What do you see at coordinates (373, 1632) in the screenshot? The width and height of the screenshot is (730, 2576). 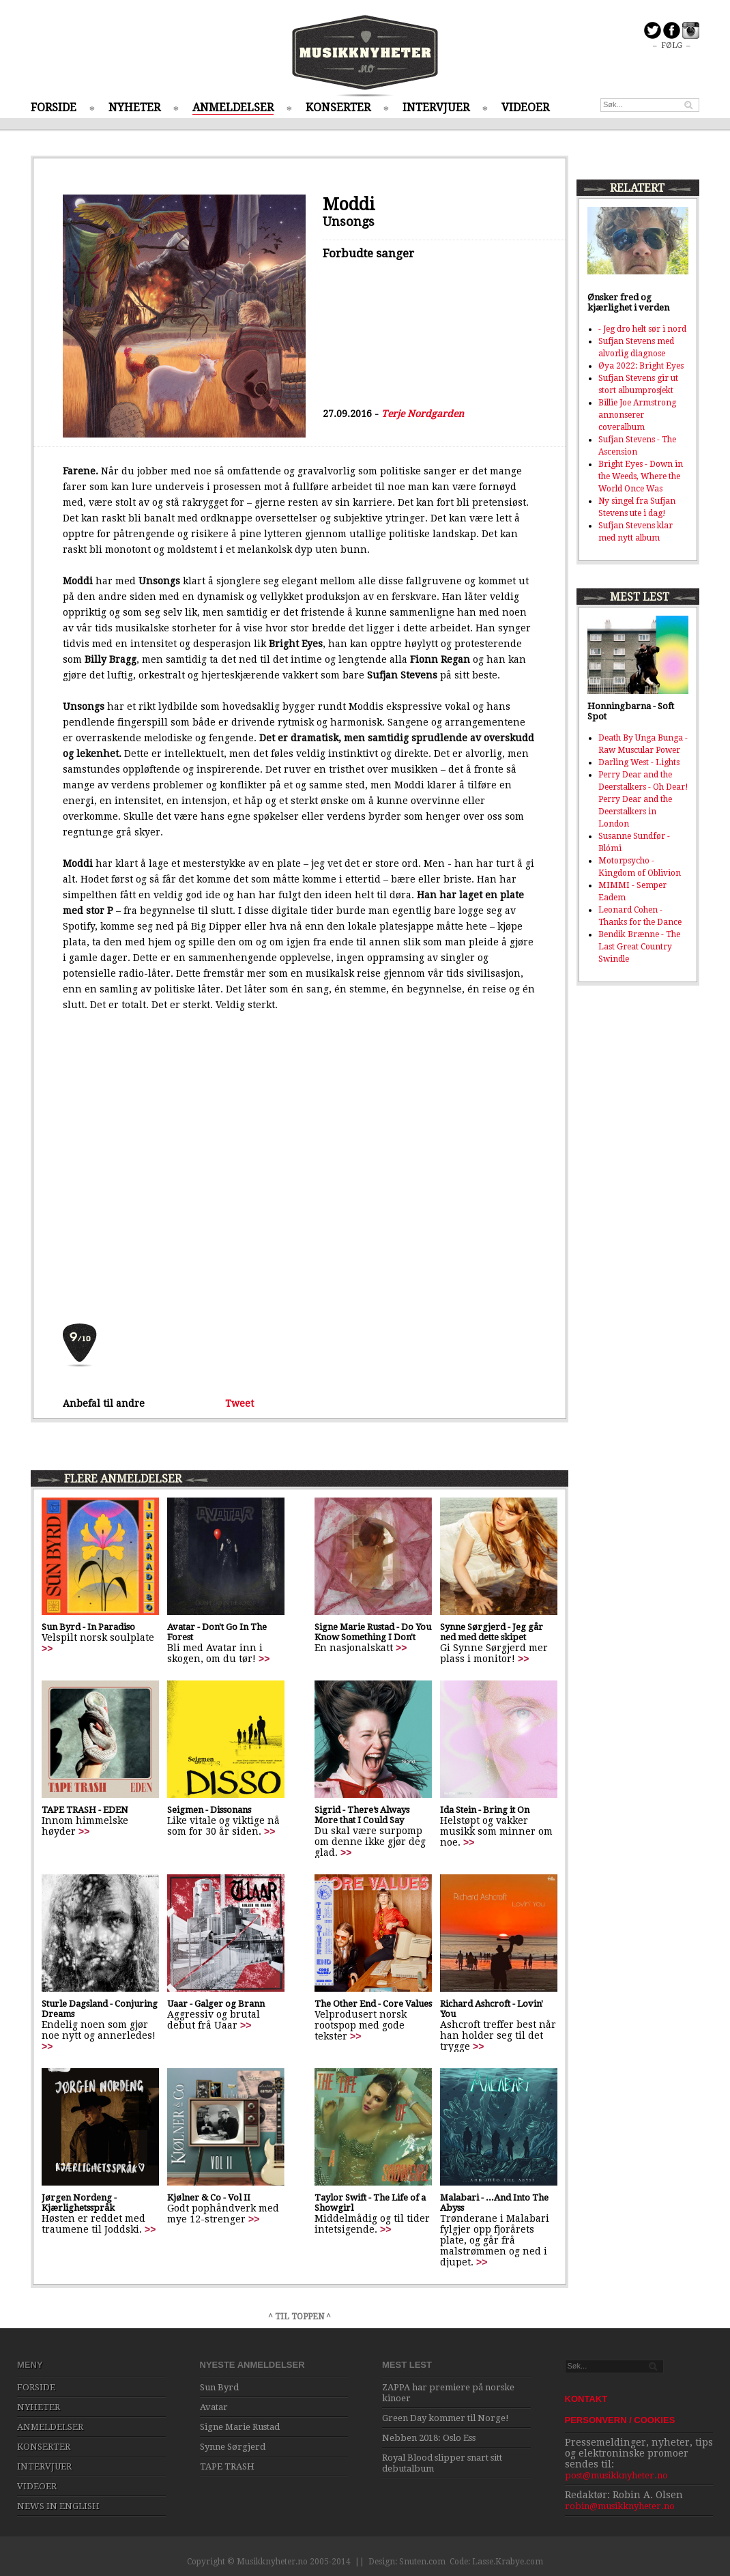 I see `Signe Marie Rustad - Do You Know Something I Don't` at bounding box center [373, 1632].